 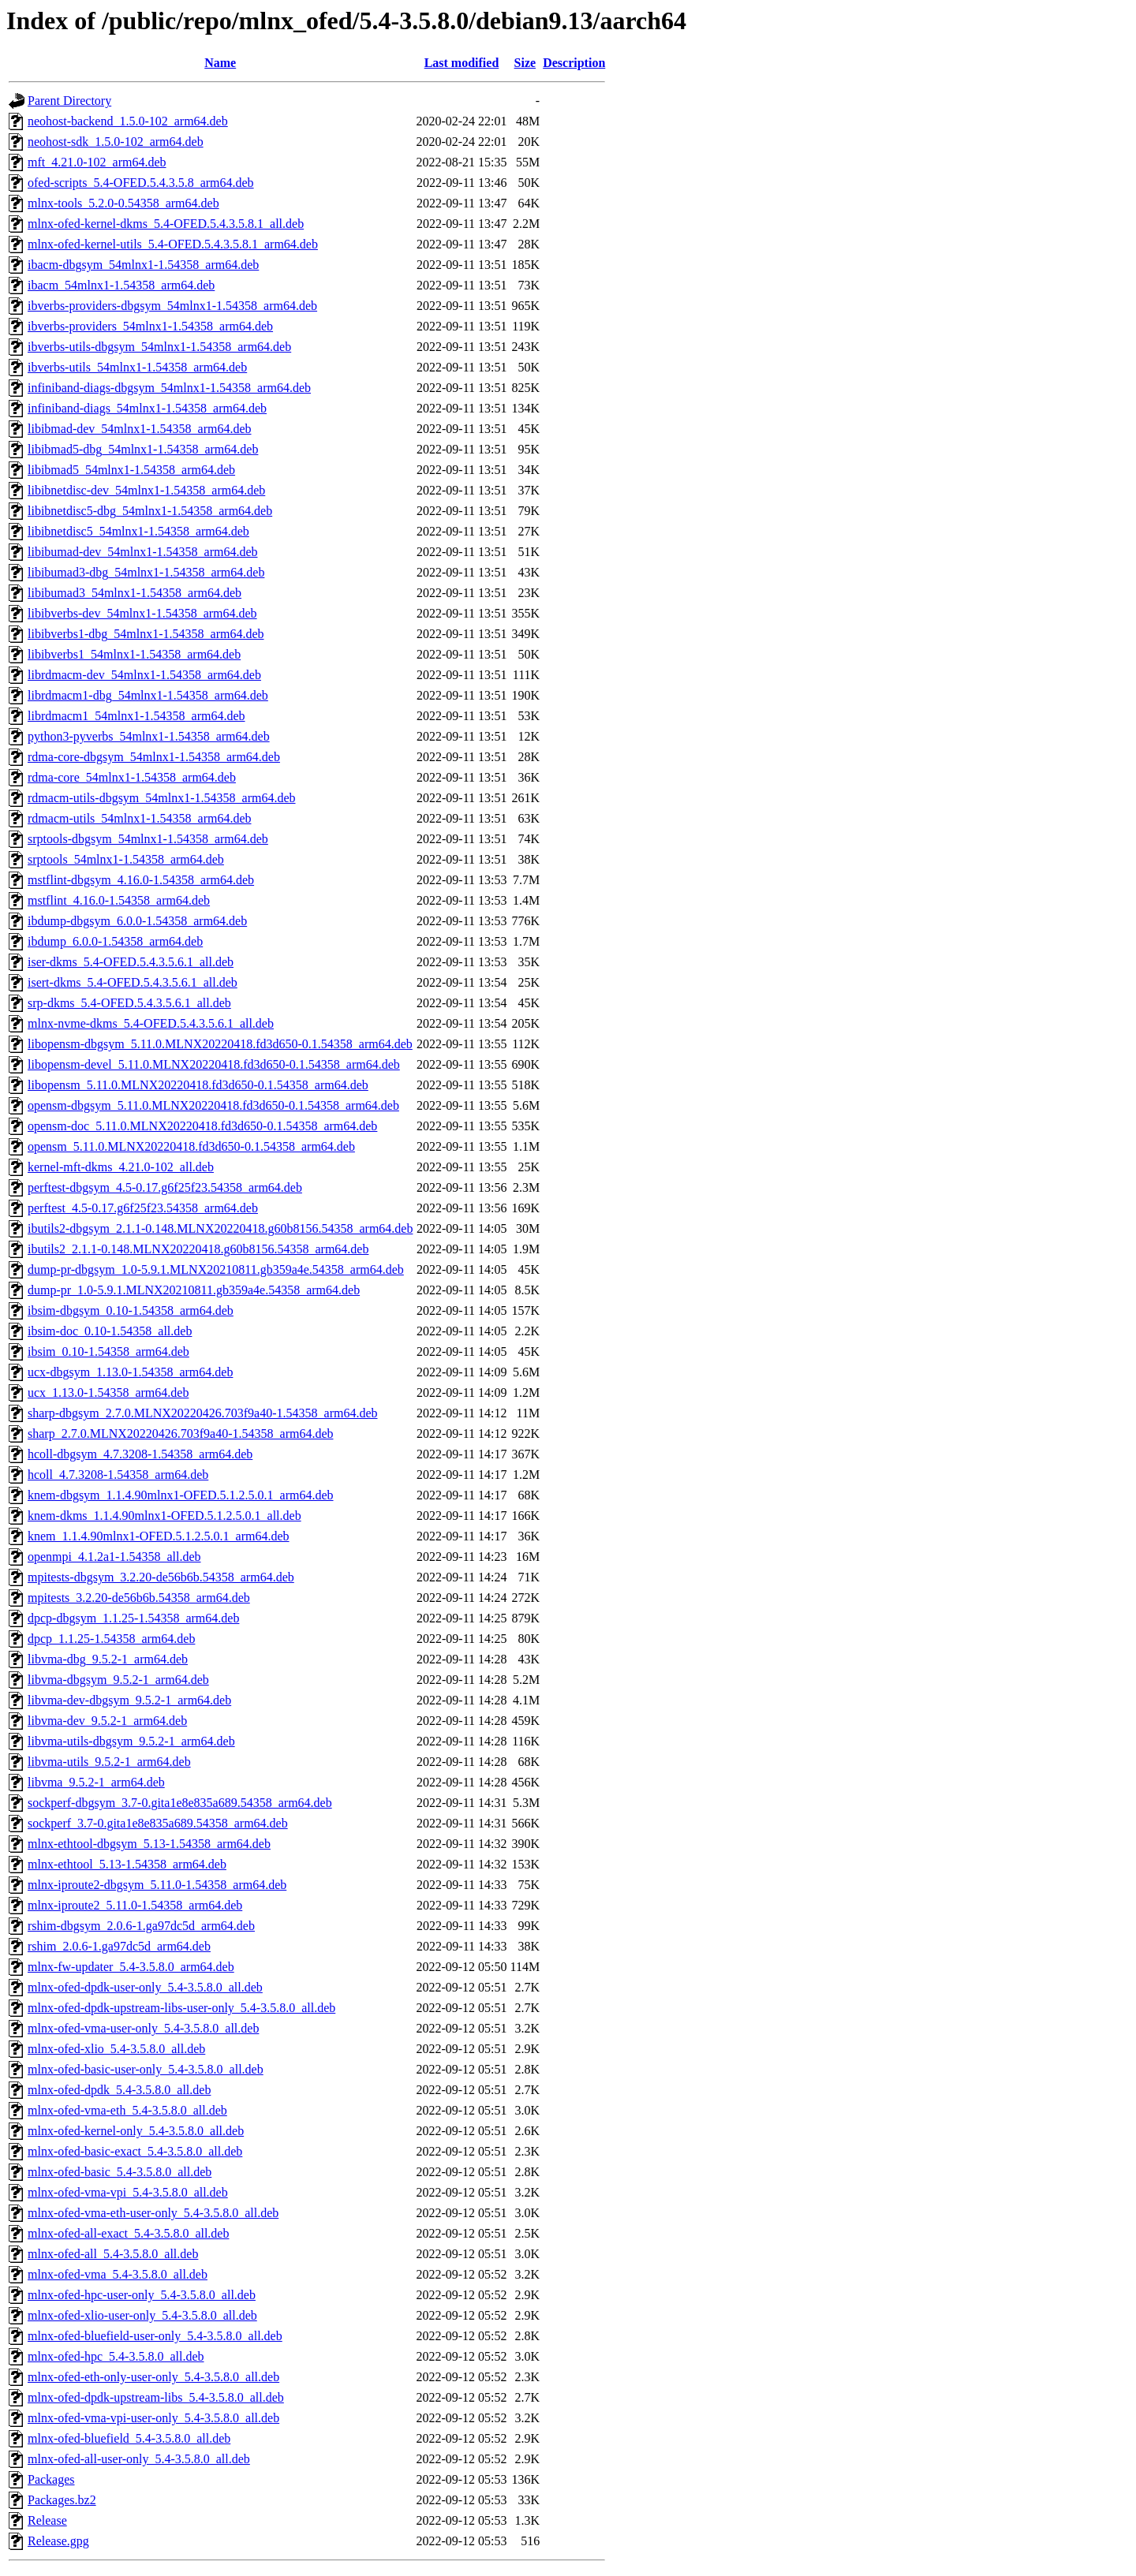 I want to click on mlnx-ofed-bluefield_5.4-3.5.8.0_all.deb, so click(x=129, y=2438).